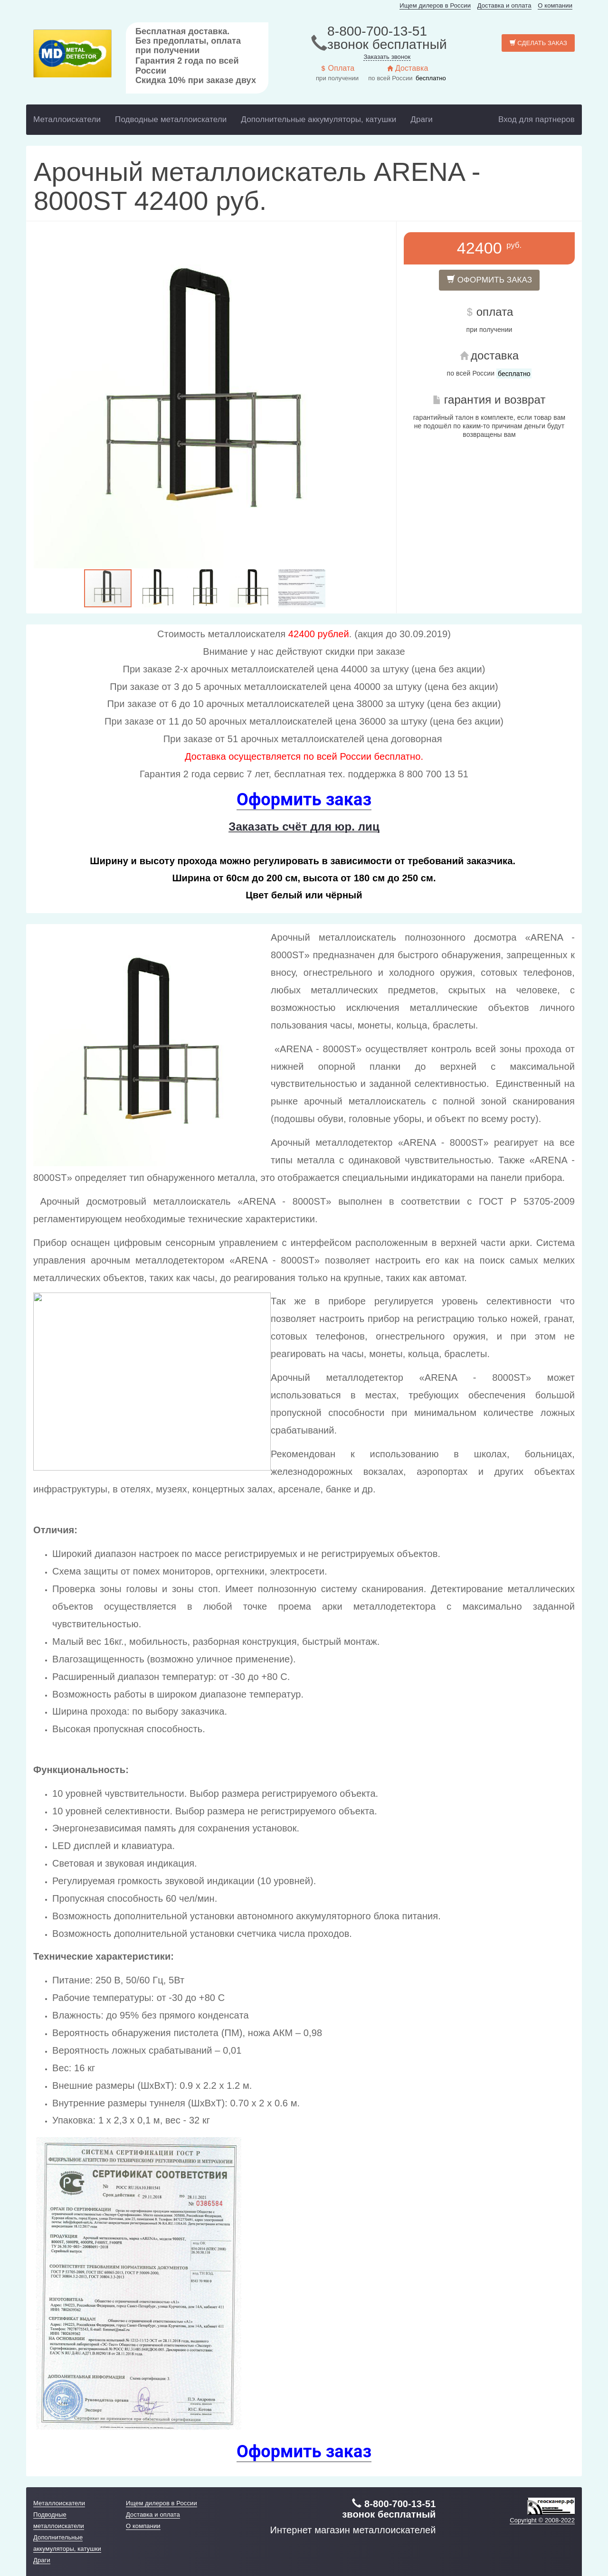 Image resolution: width=608 pixels, height=2576 pixels. Describe the element at coordinates (367, 397) in the screenshot. I see `[button]` at that location.